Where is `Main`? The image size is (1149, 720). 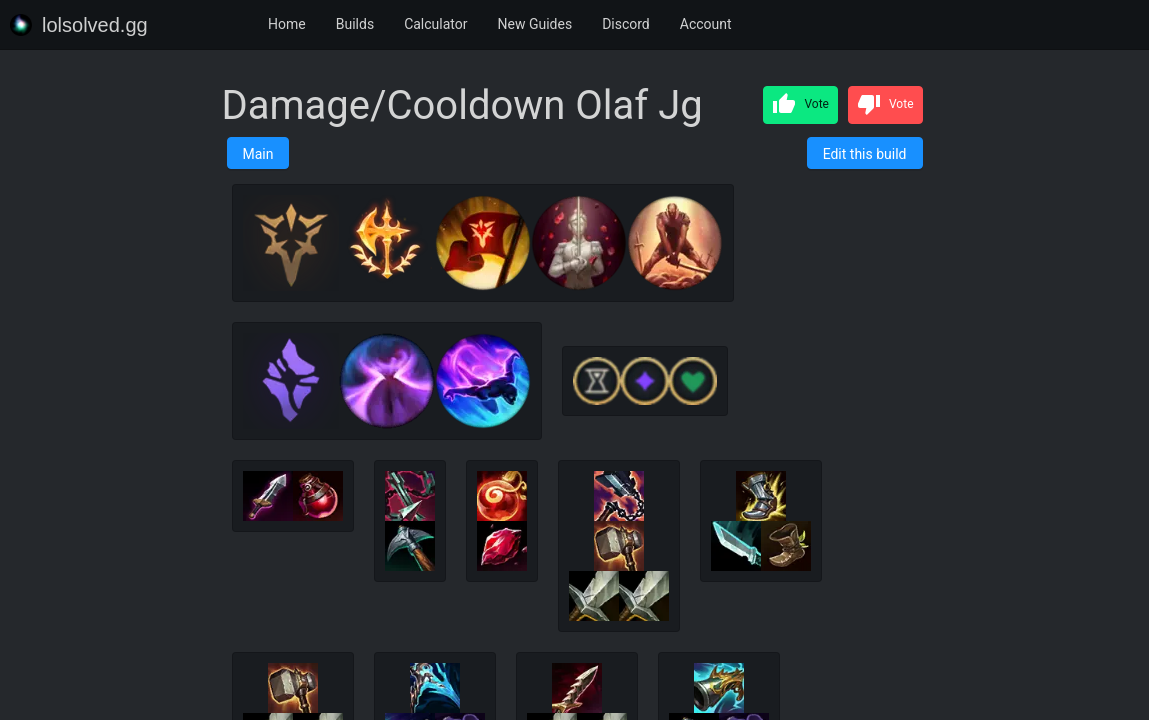
Main is located at coordinates (258, 154).